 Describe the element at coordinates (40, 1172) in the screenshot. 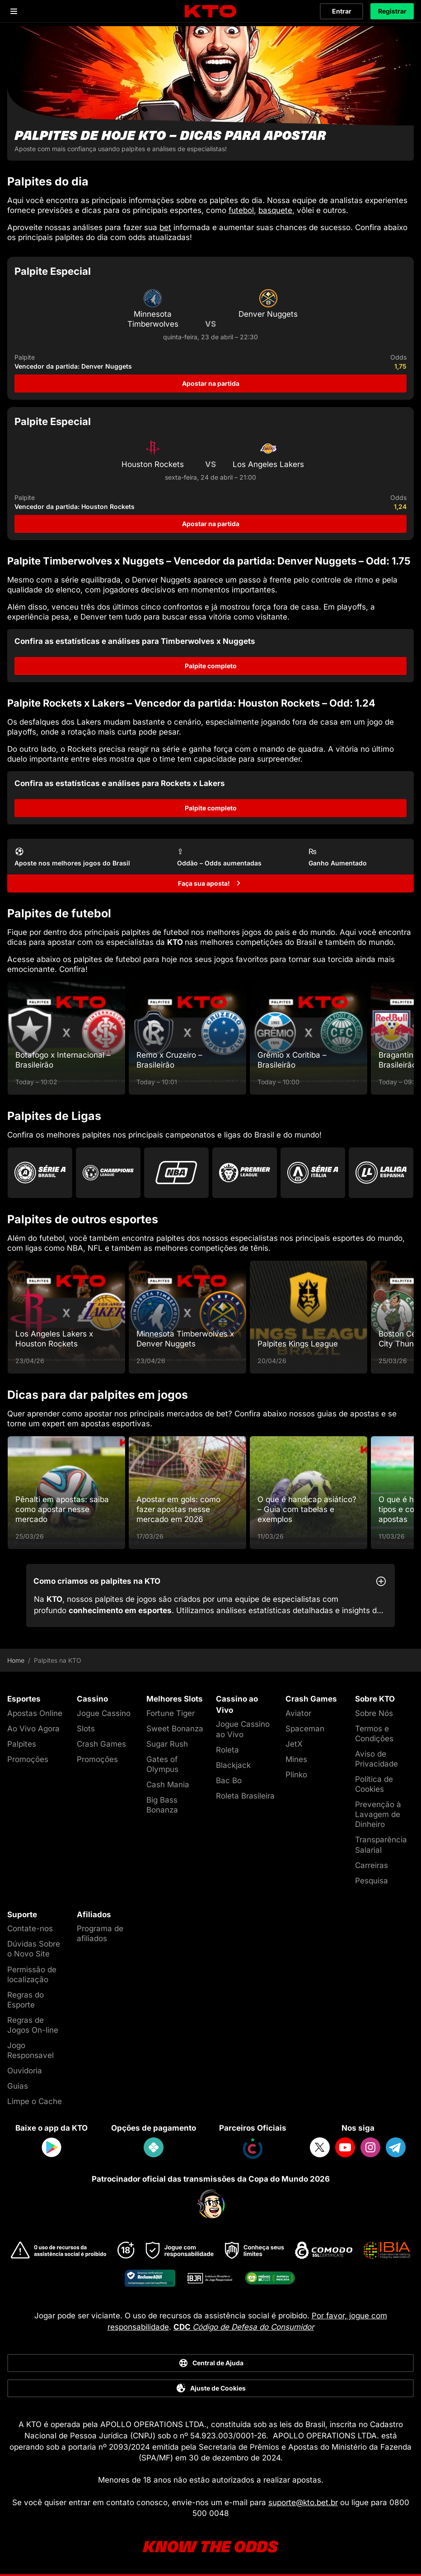

I see `[Go to Brasileirao Serie A]` at that location.